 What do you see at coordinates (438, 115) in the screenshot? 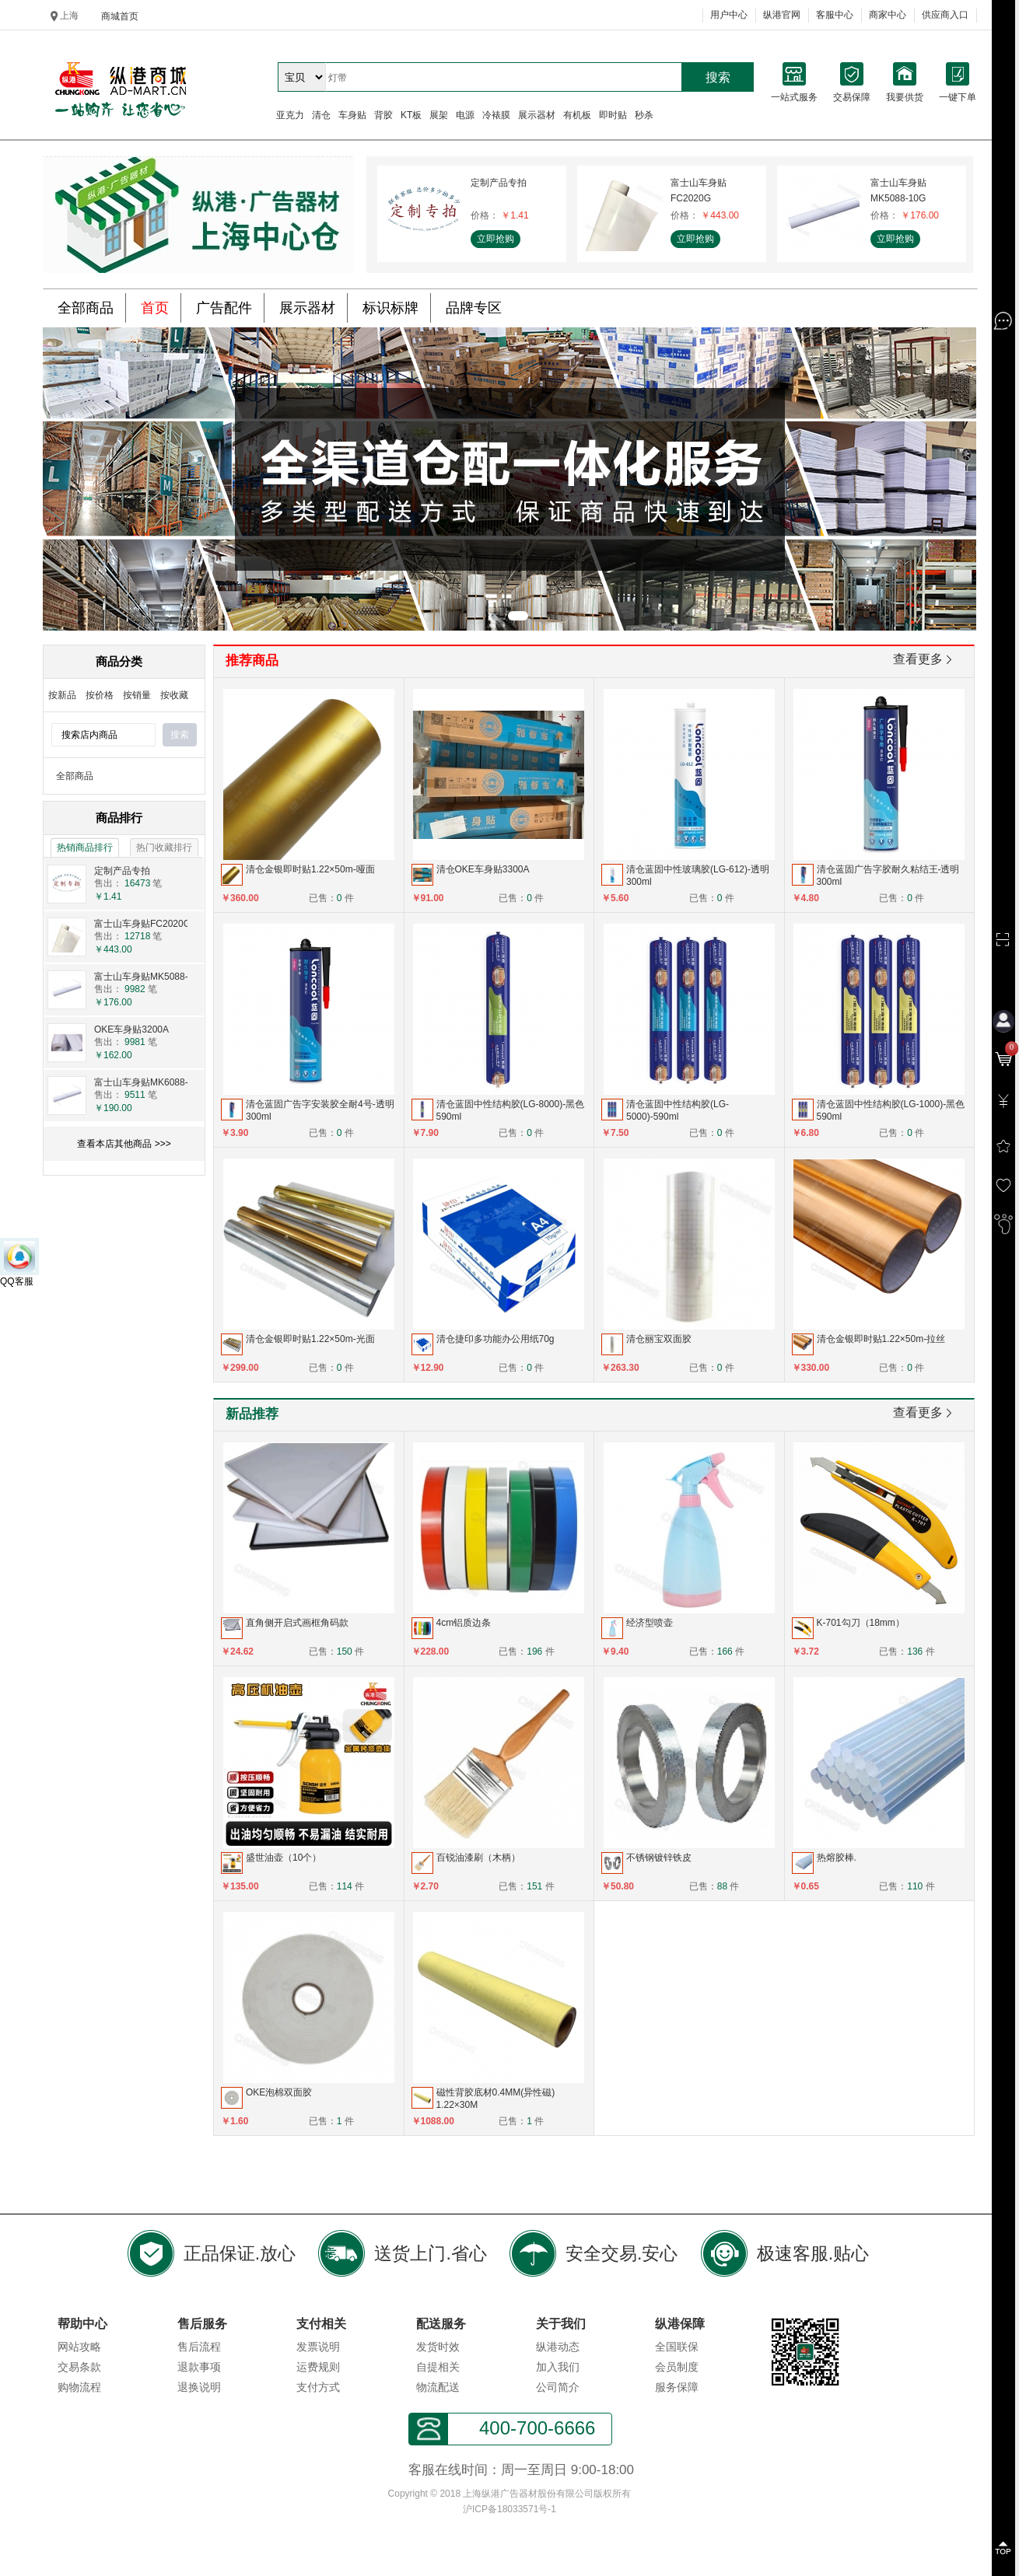
I see `展架` at bounding box center [438, 115].